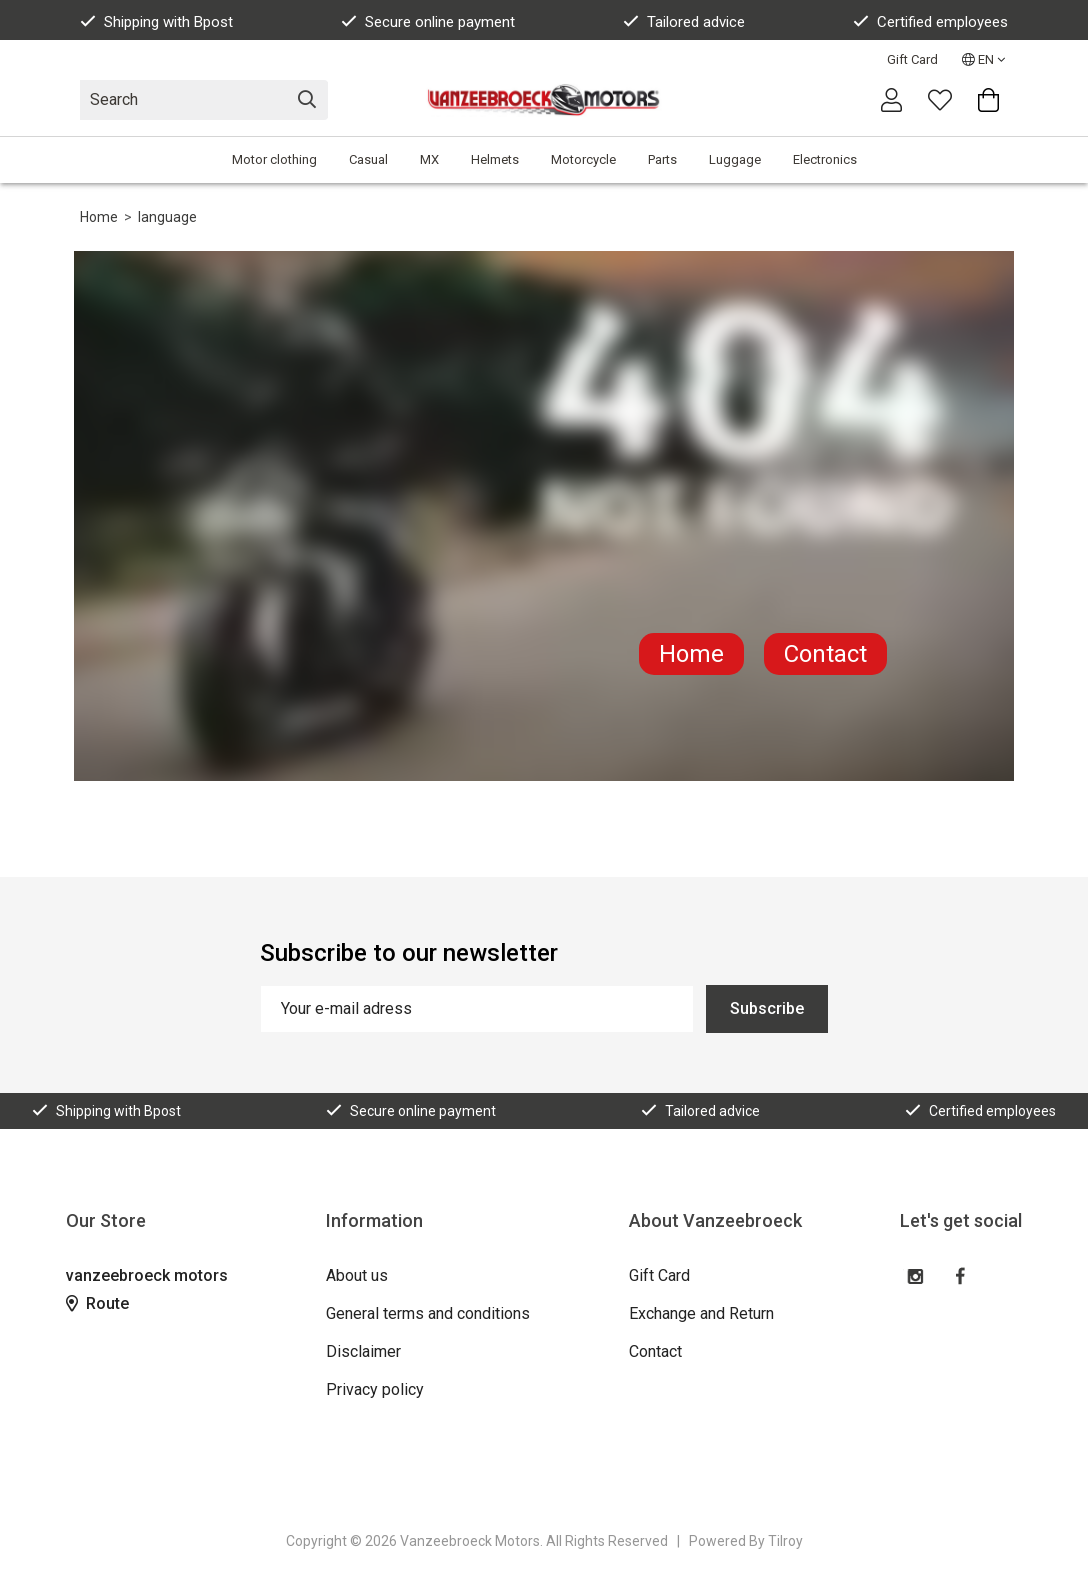 The image size is (1088, 1571). What do you see at coordinates (684, 22) in the screenshot?
I see `Tailored advice` at bounding box center [684, 22].